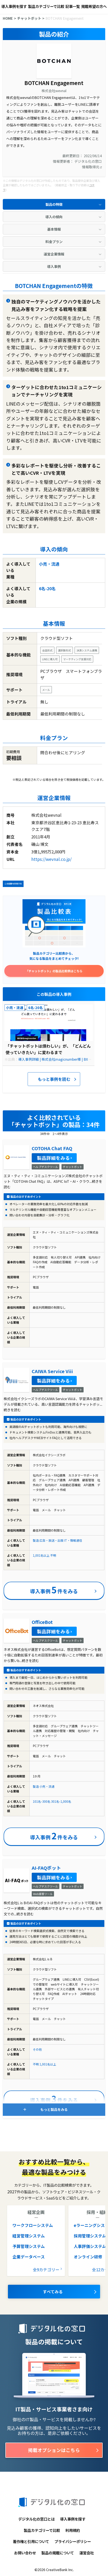  What do you see at coordinates (51, 1540) in the screenshot?
I see `広告・放送・出版` at bounding box center [51, 1540].